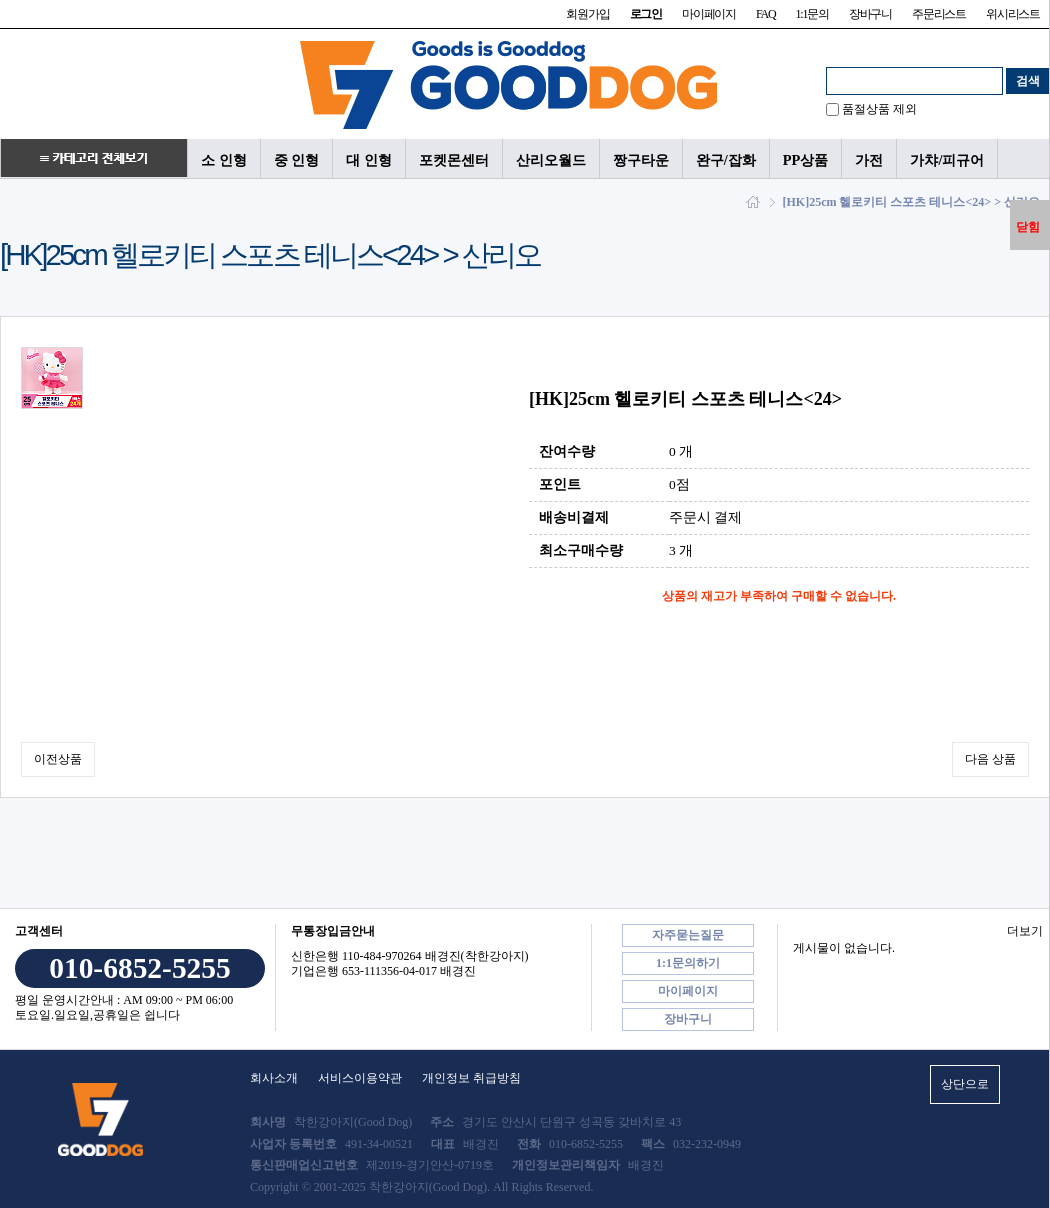  I want to click on 가전, so click(869, 160).